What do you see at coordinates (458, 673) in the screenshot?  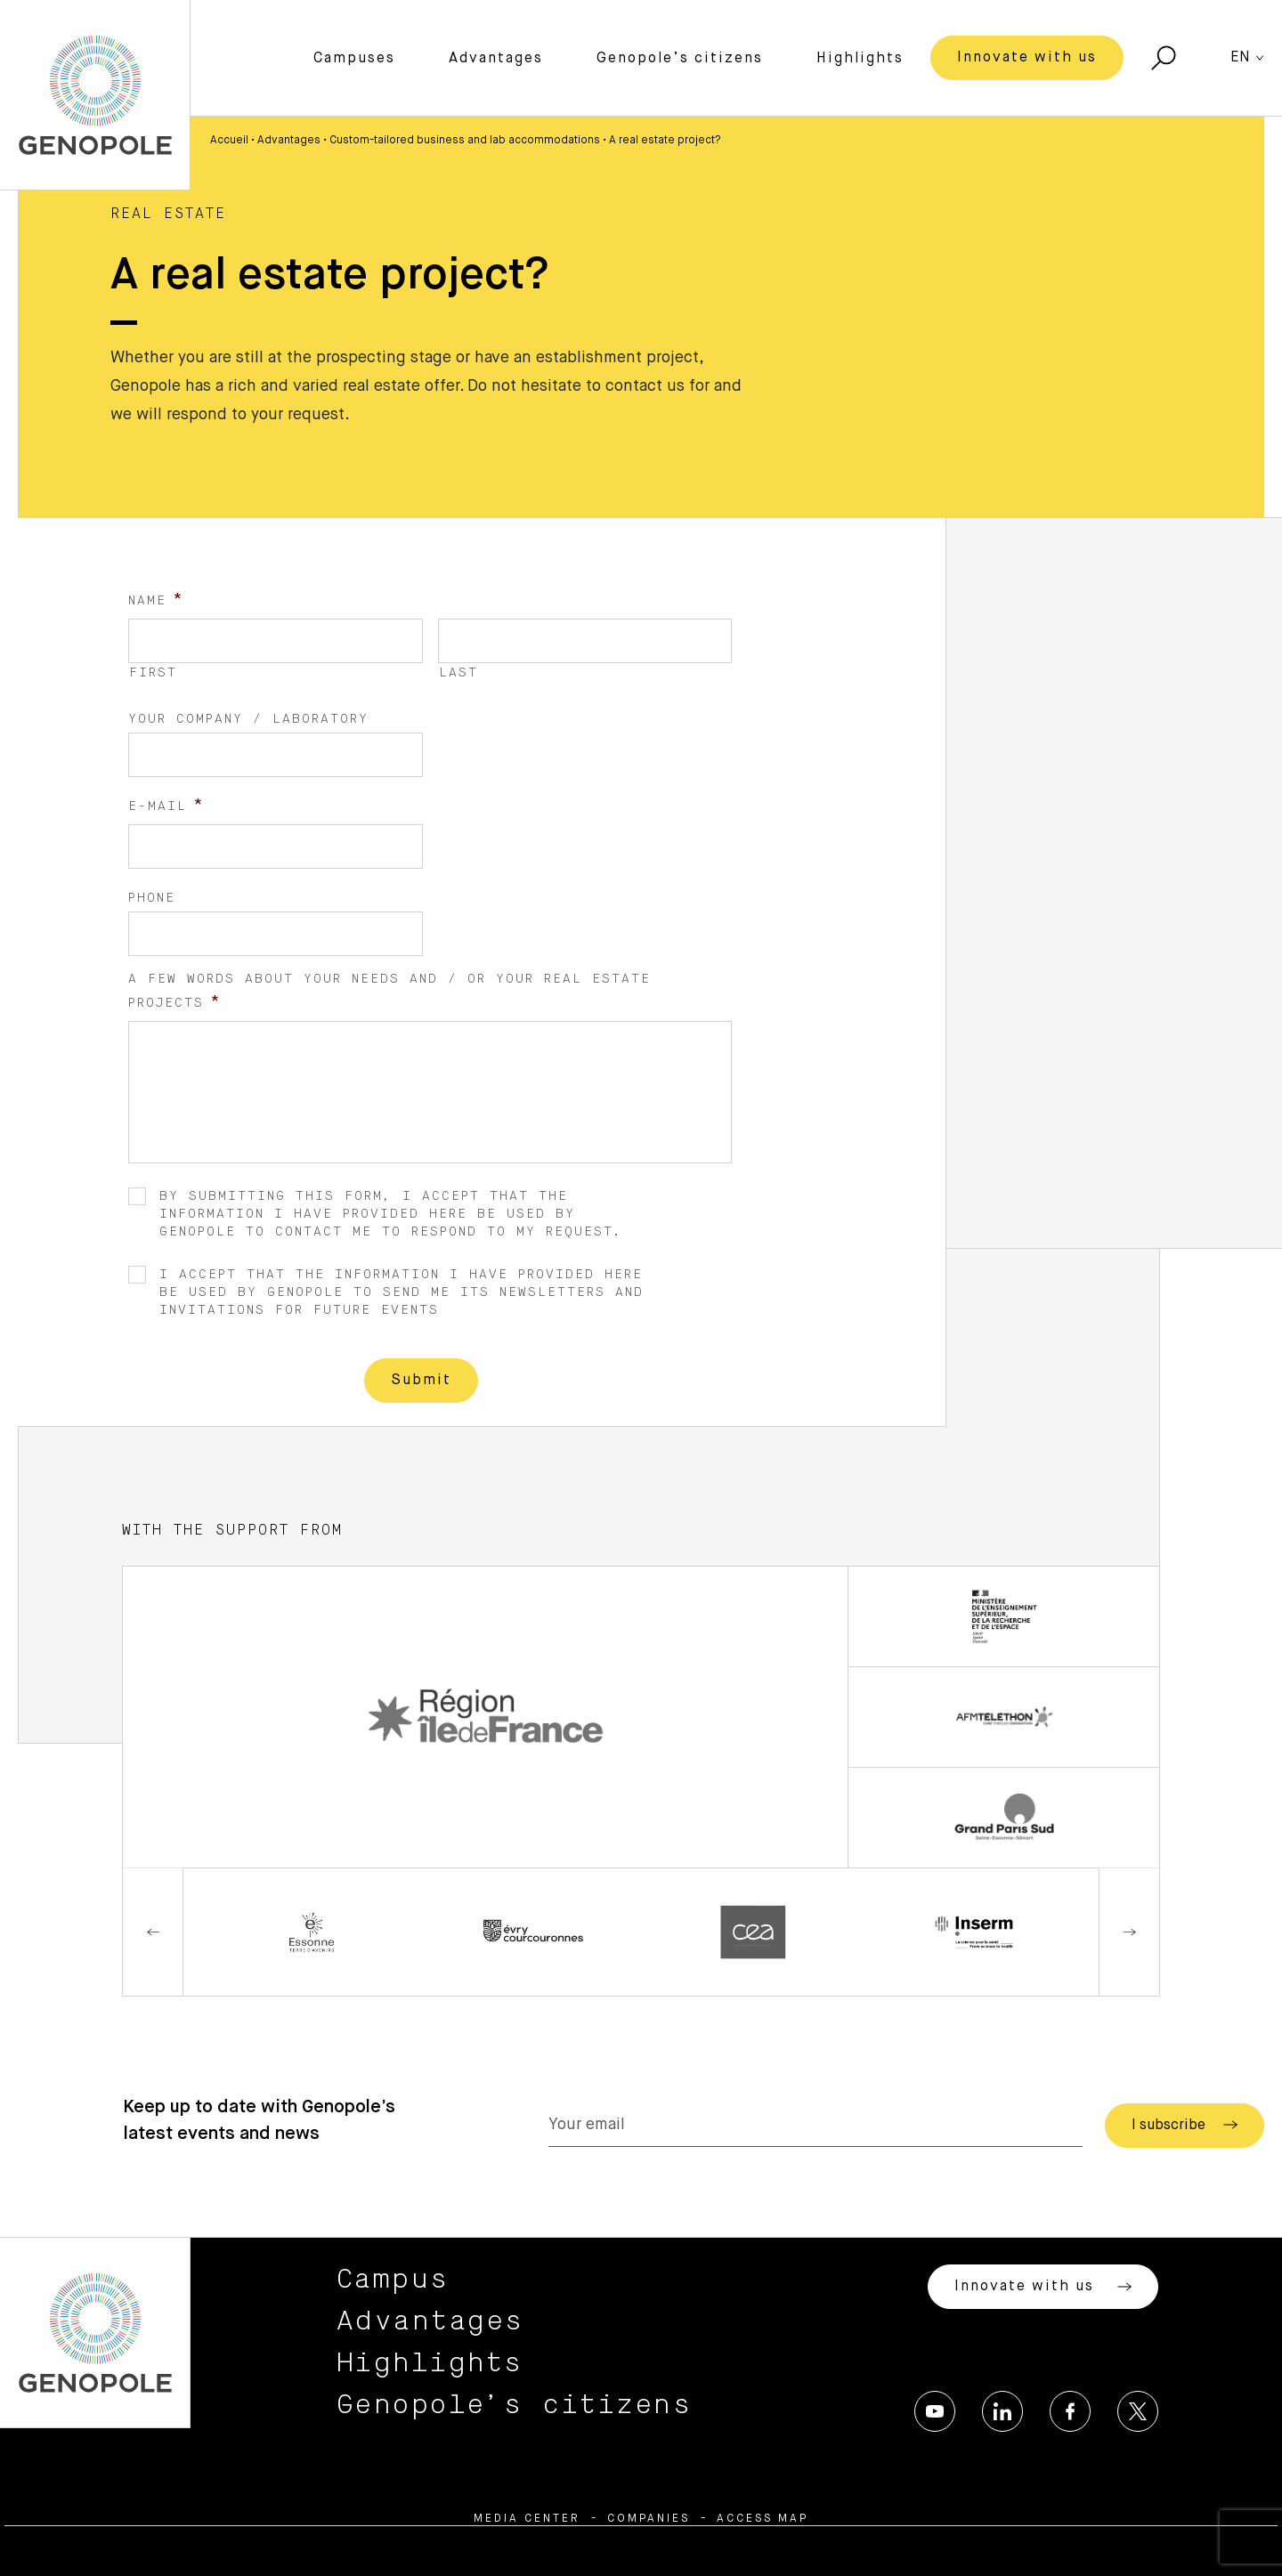 I see `Last` at bounding box center [458, 673].